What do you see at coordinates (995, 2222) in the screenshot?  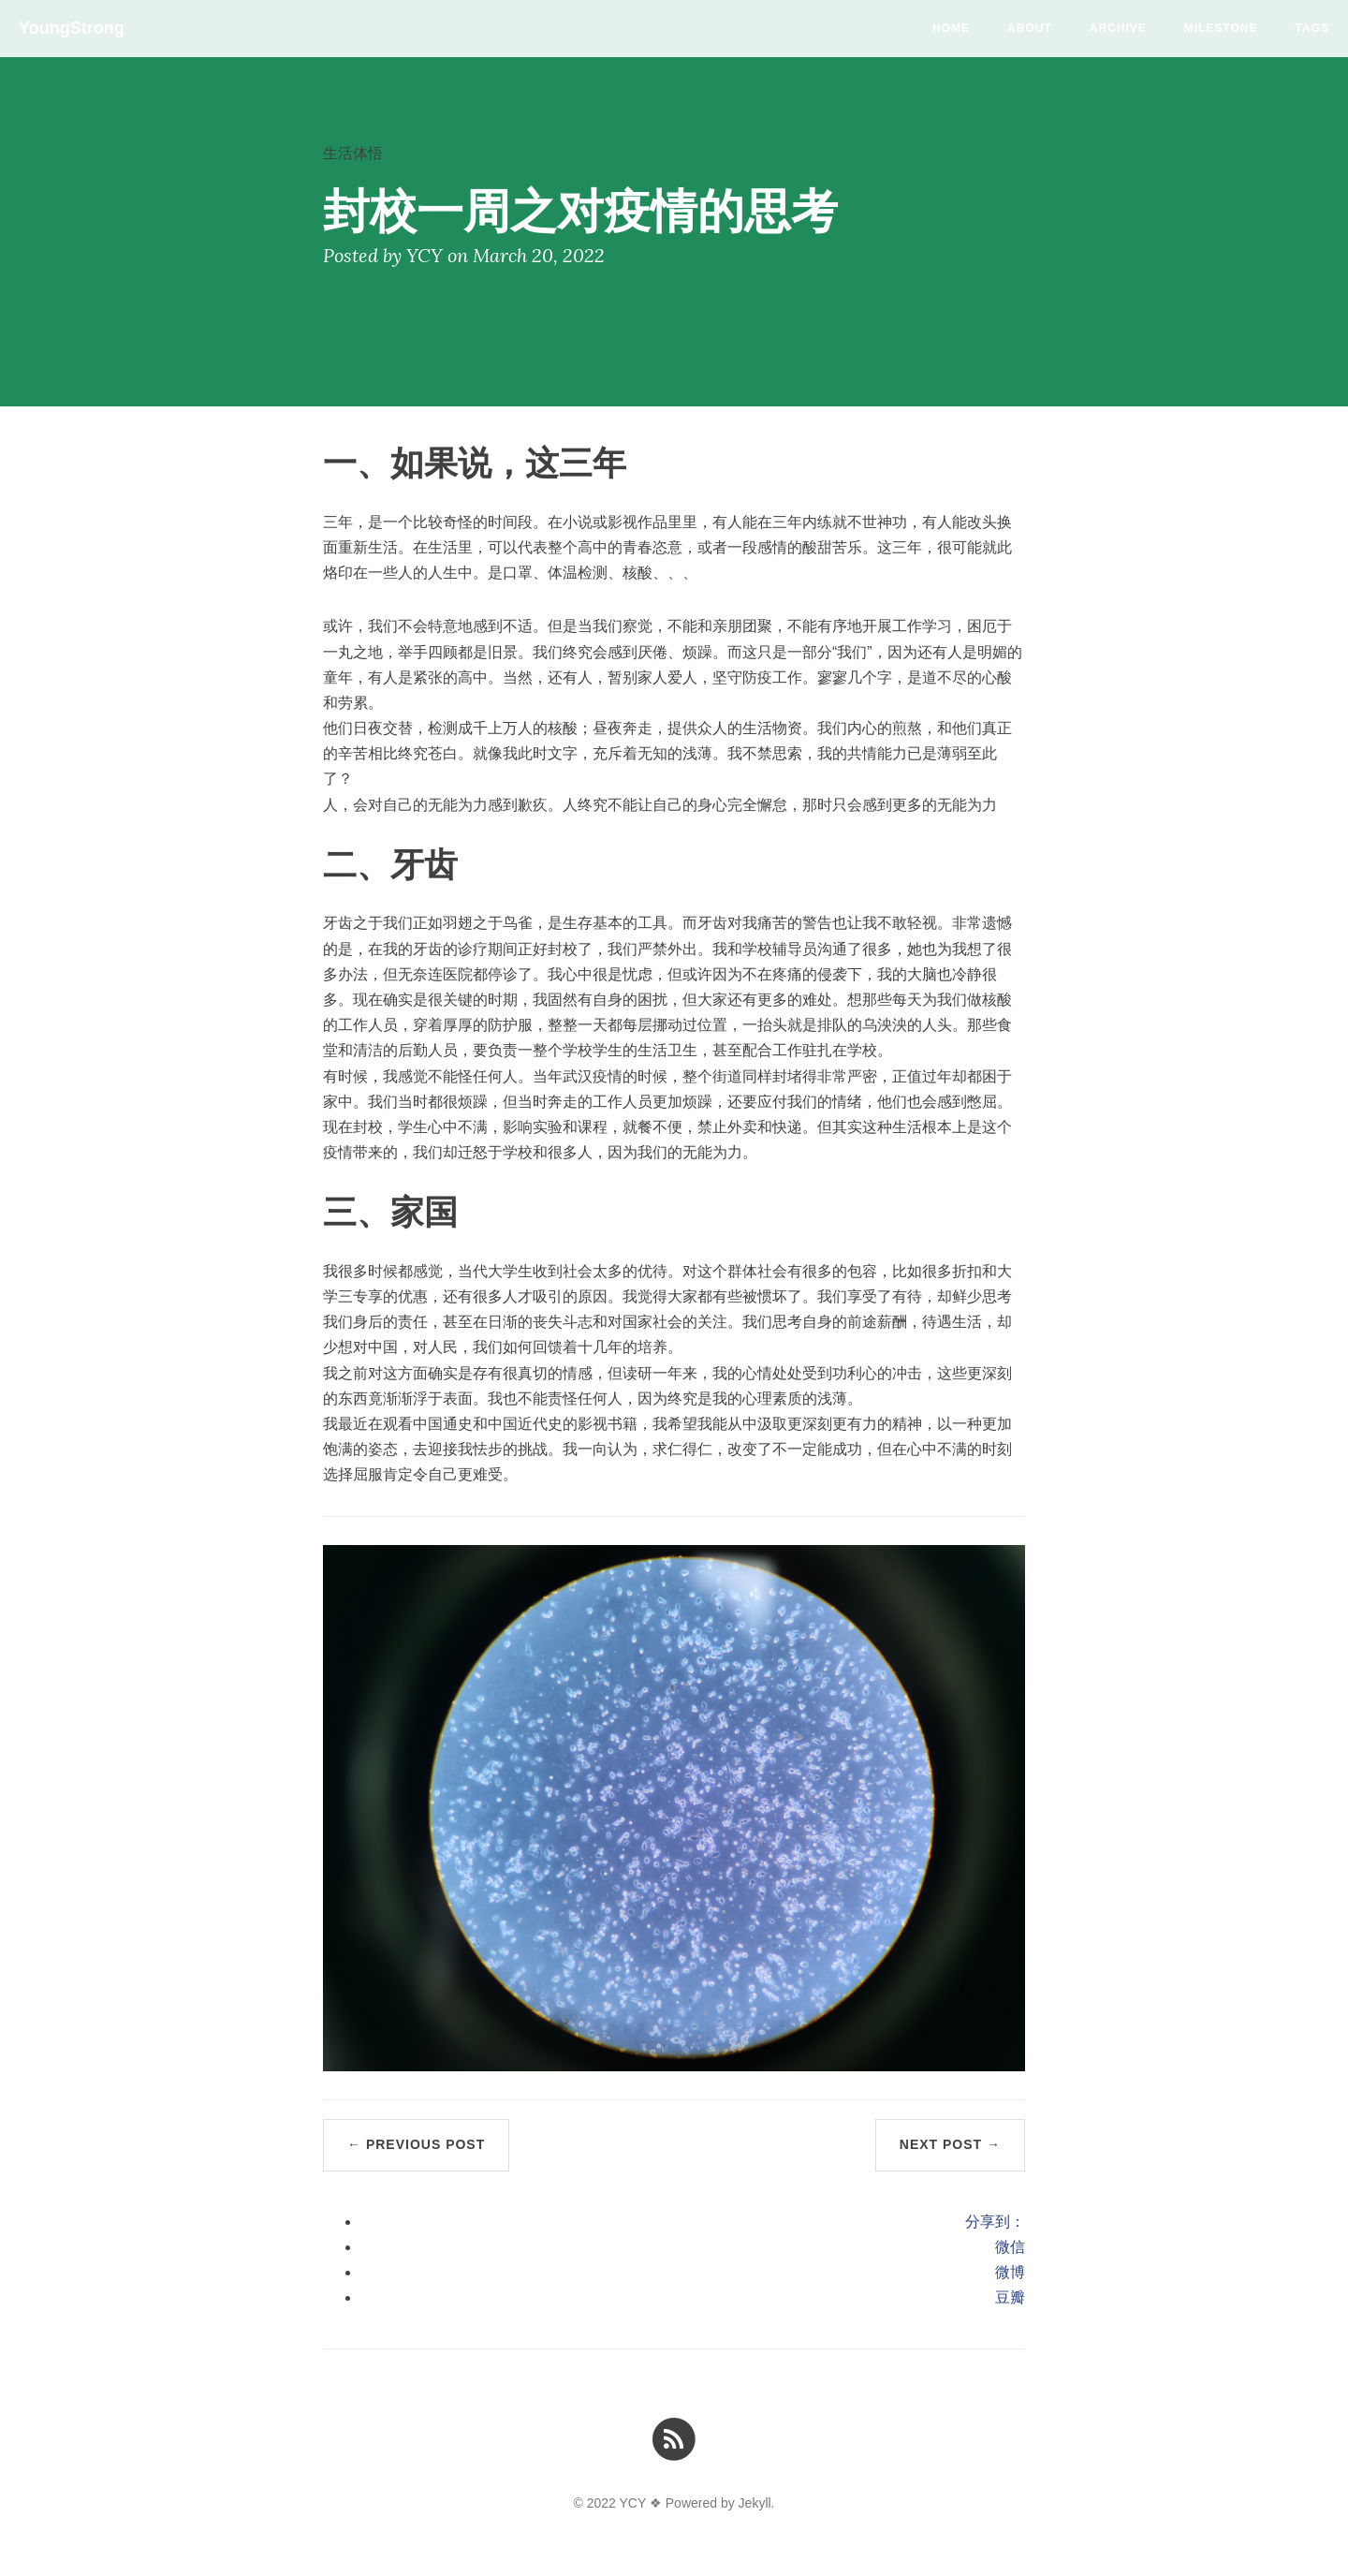 I see `分享到：` at bounding box center [995, 2222].